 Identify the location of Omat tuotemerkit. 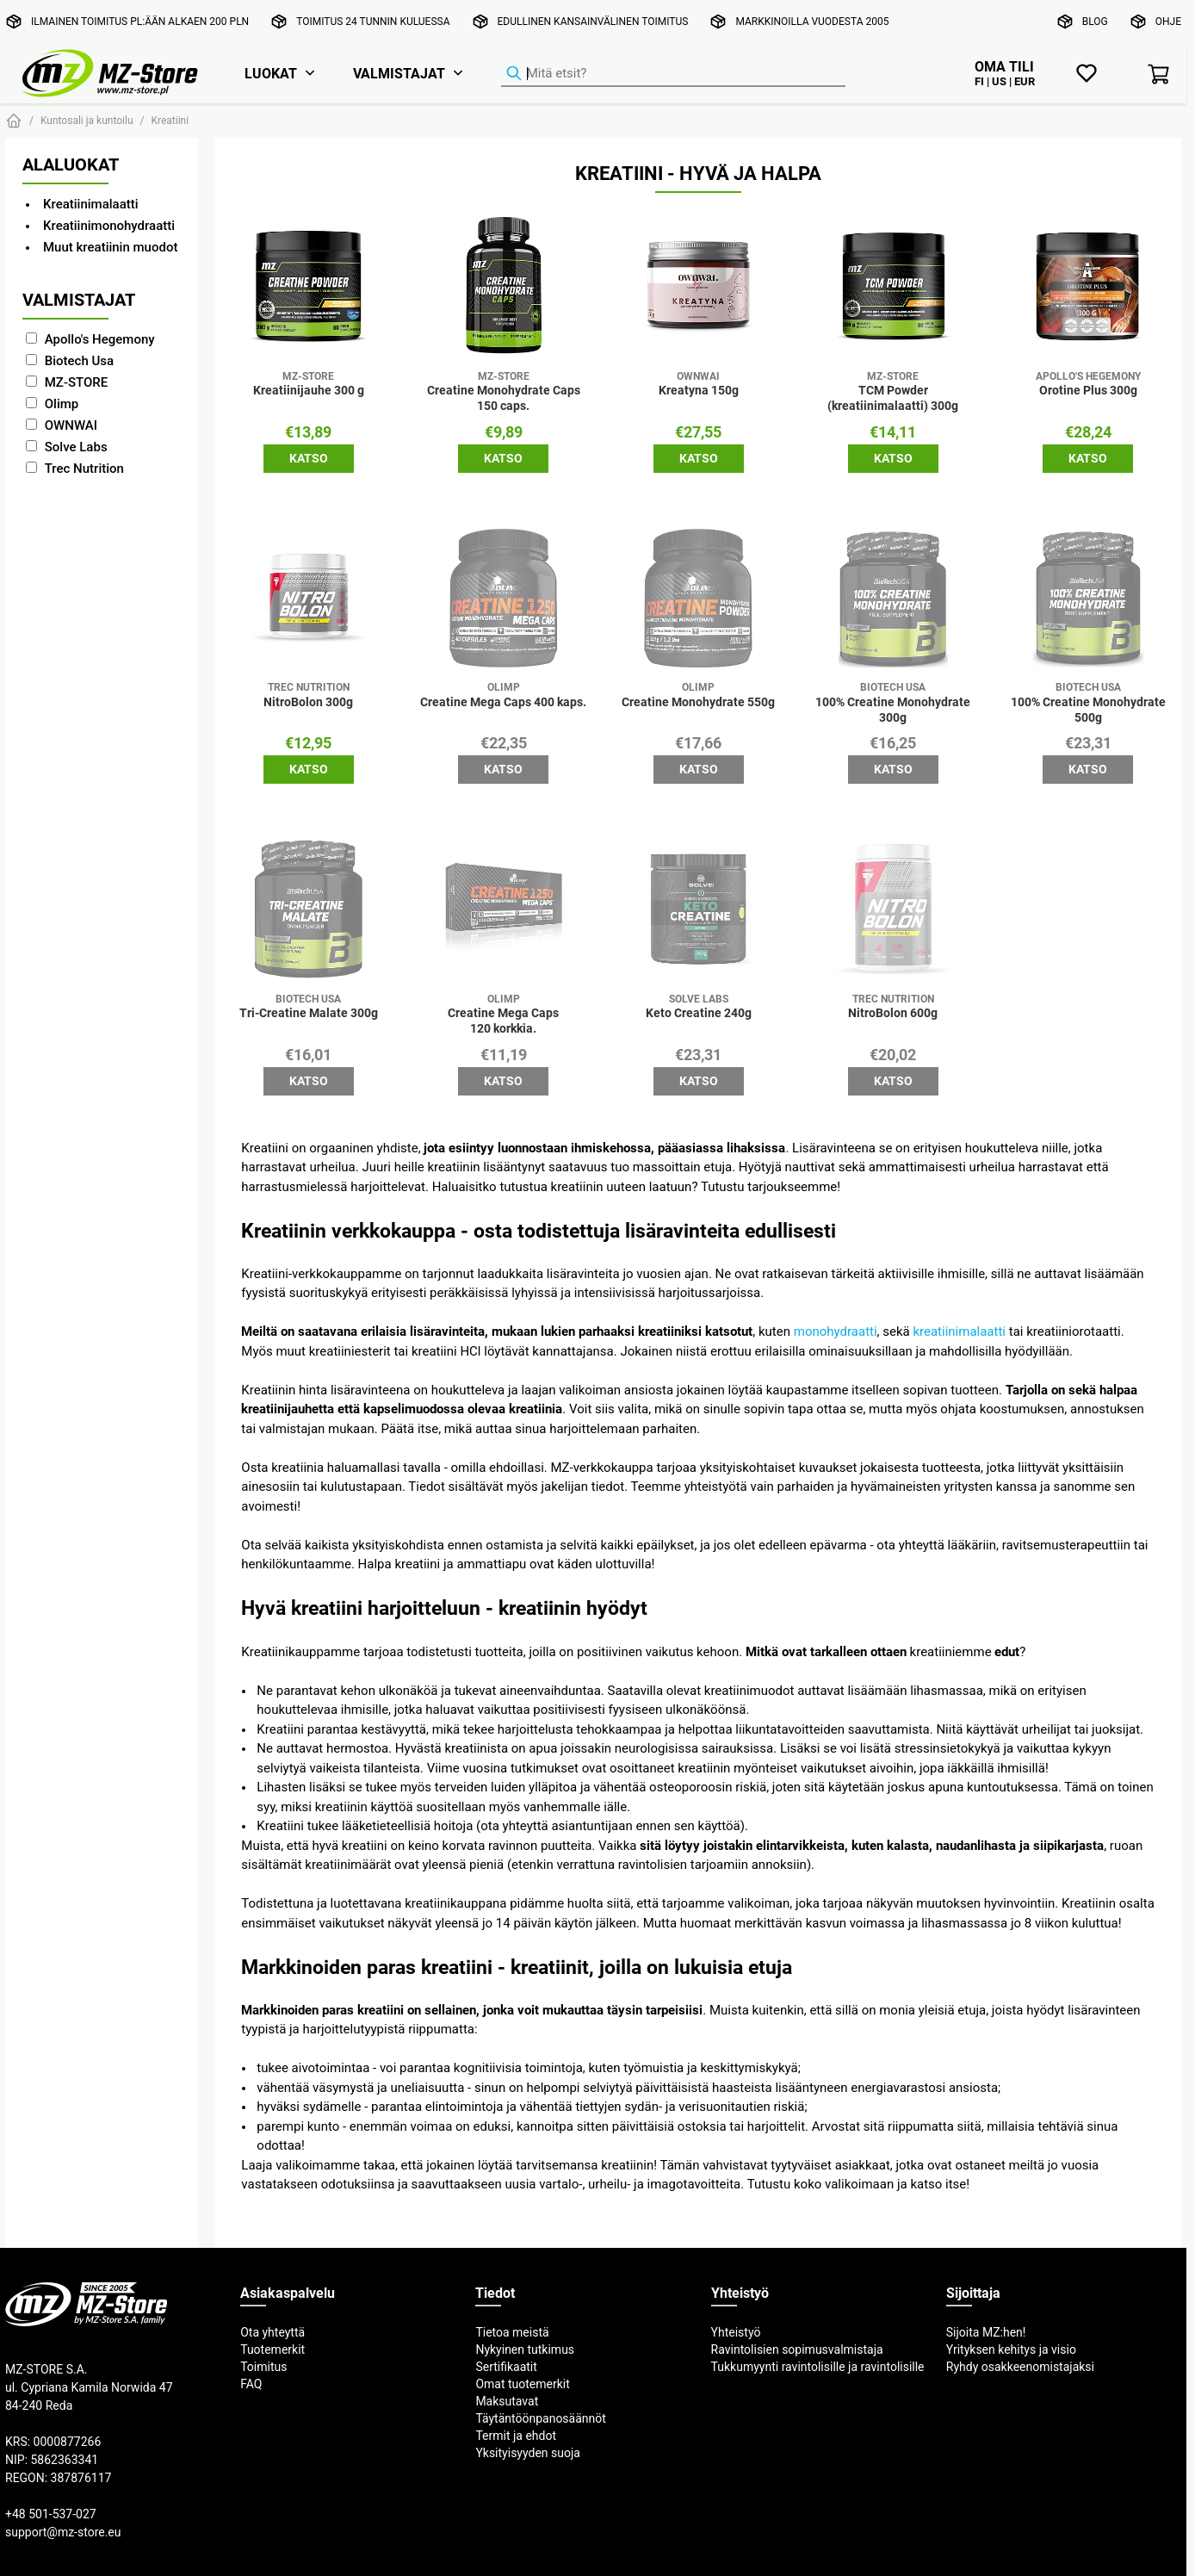
(522, 2384).